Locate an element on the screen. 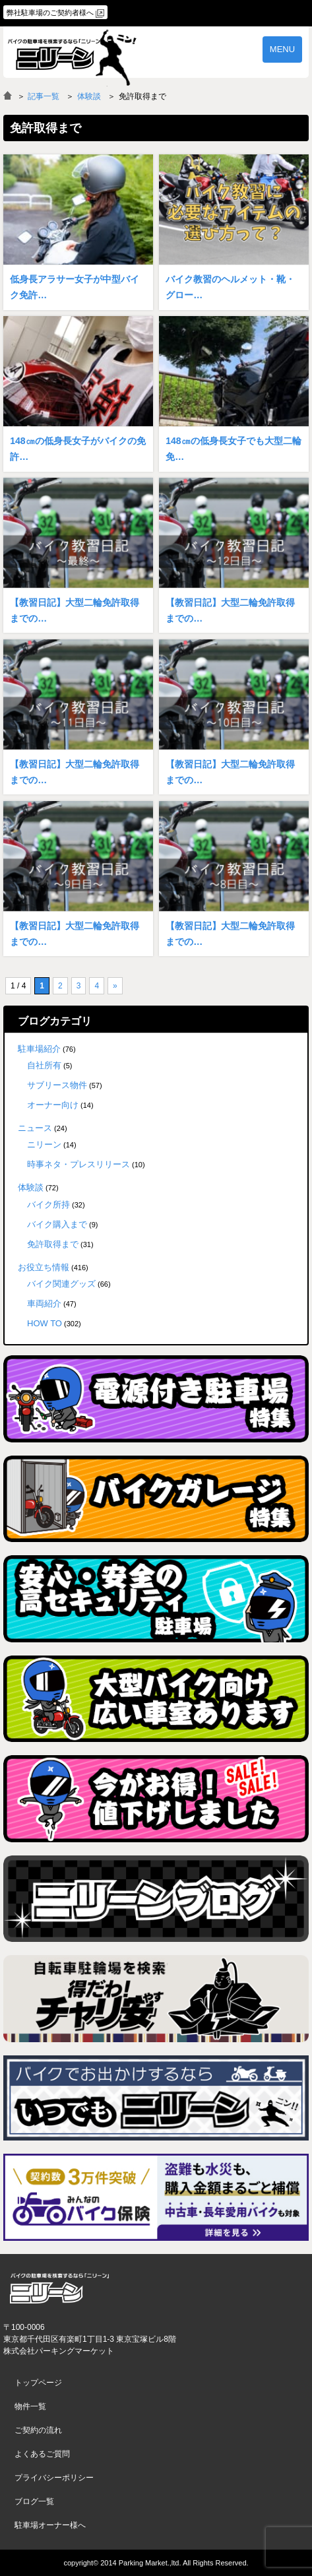 This screenshot has height=2576, width=312. 弊社駐車場のご契約者様へ is located at coordinates (50, 12).